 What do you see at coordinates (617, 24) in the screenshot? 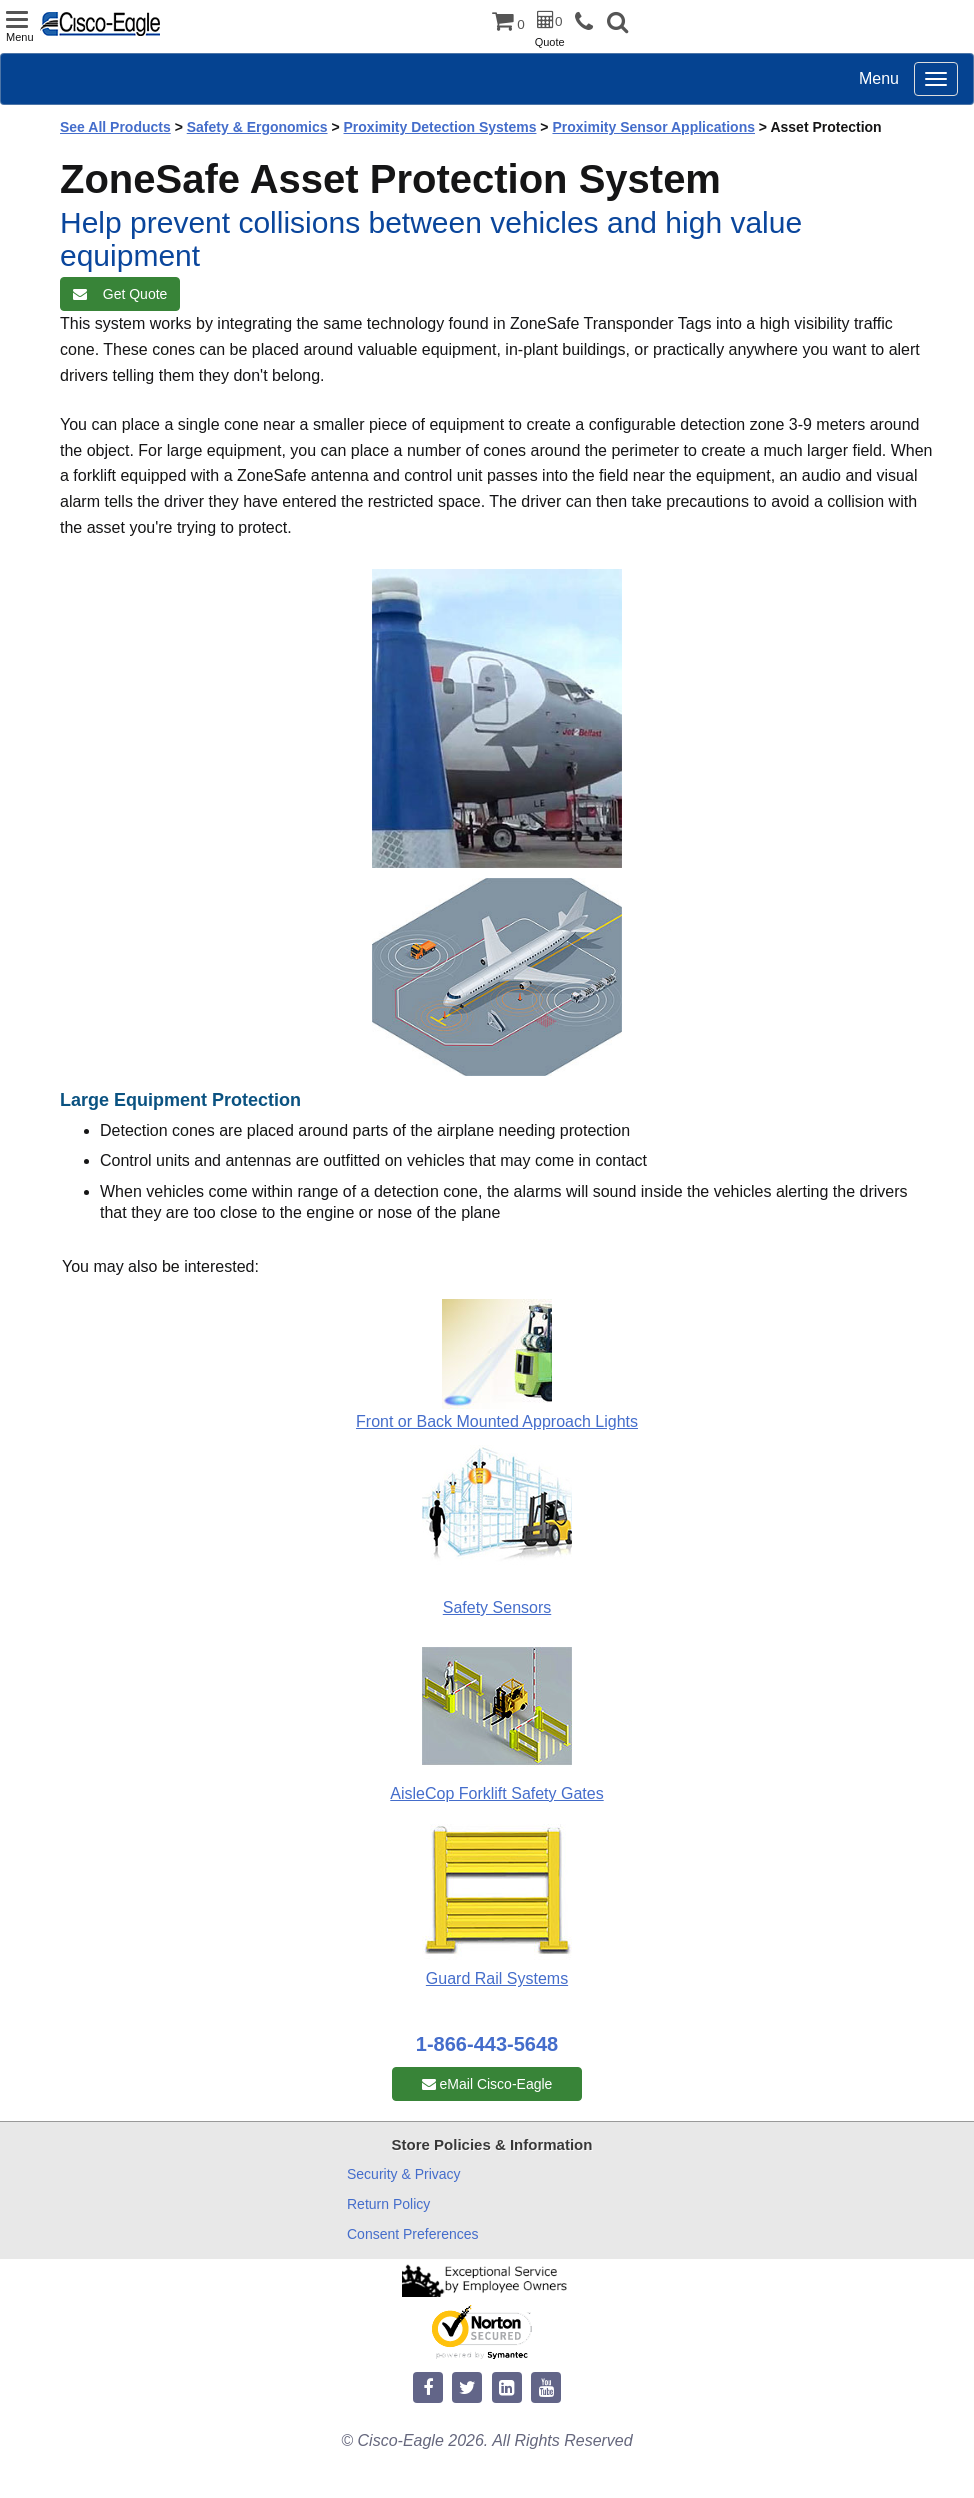
I see `[button]` at bounding box center [617, 24].